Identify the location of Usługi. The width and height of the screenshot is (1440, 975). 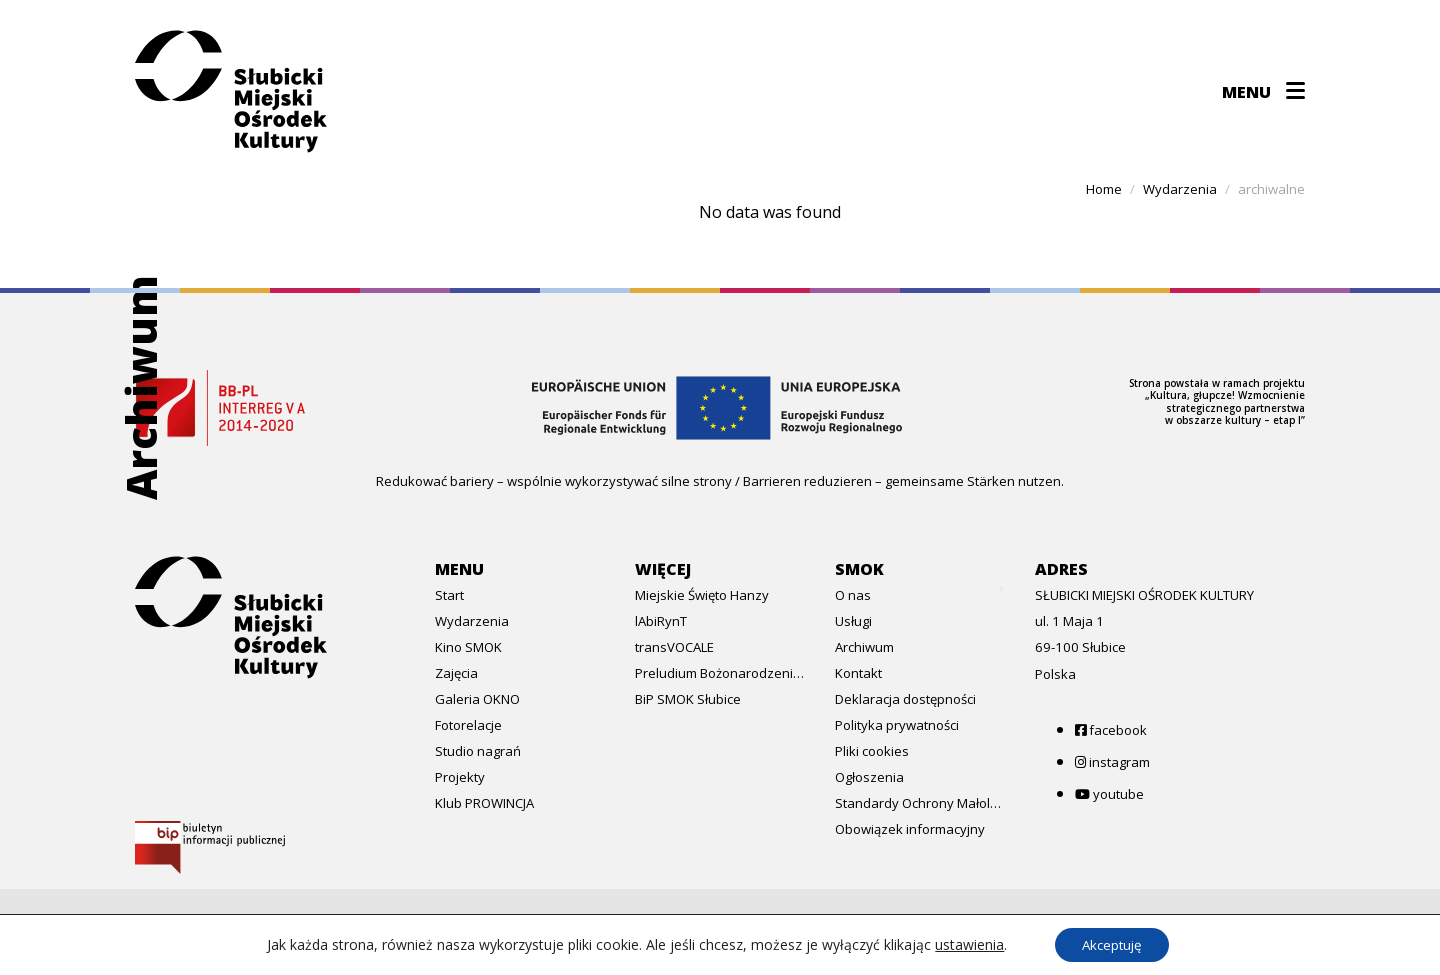
(853, 621).